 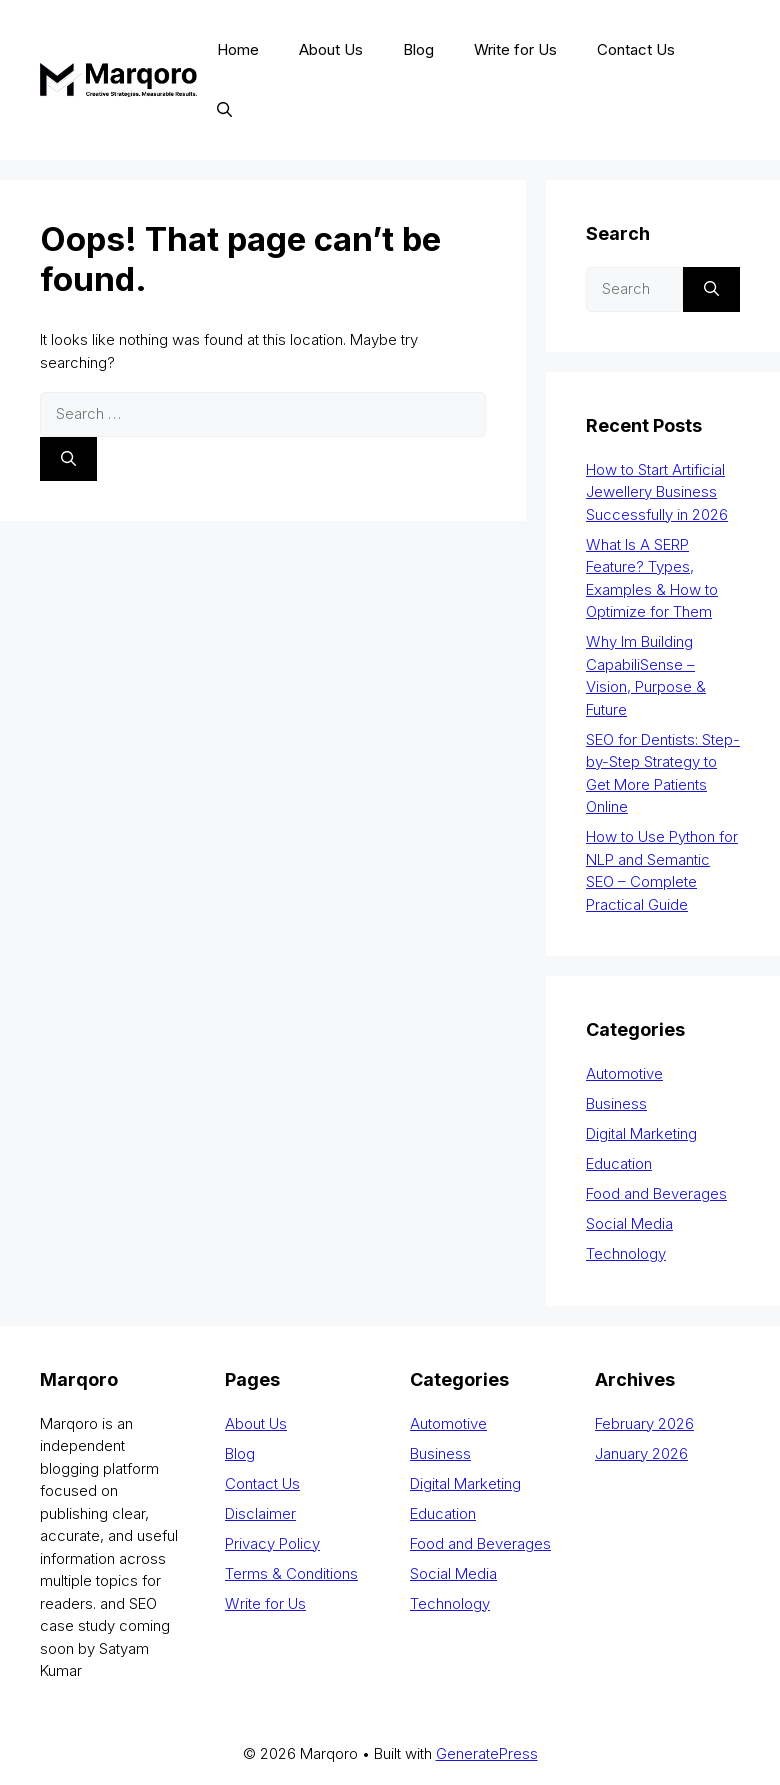 I want to click on Education, so click(x=619, y=1163).